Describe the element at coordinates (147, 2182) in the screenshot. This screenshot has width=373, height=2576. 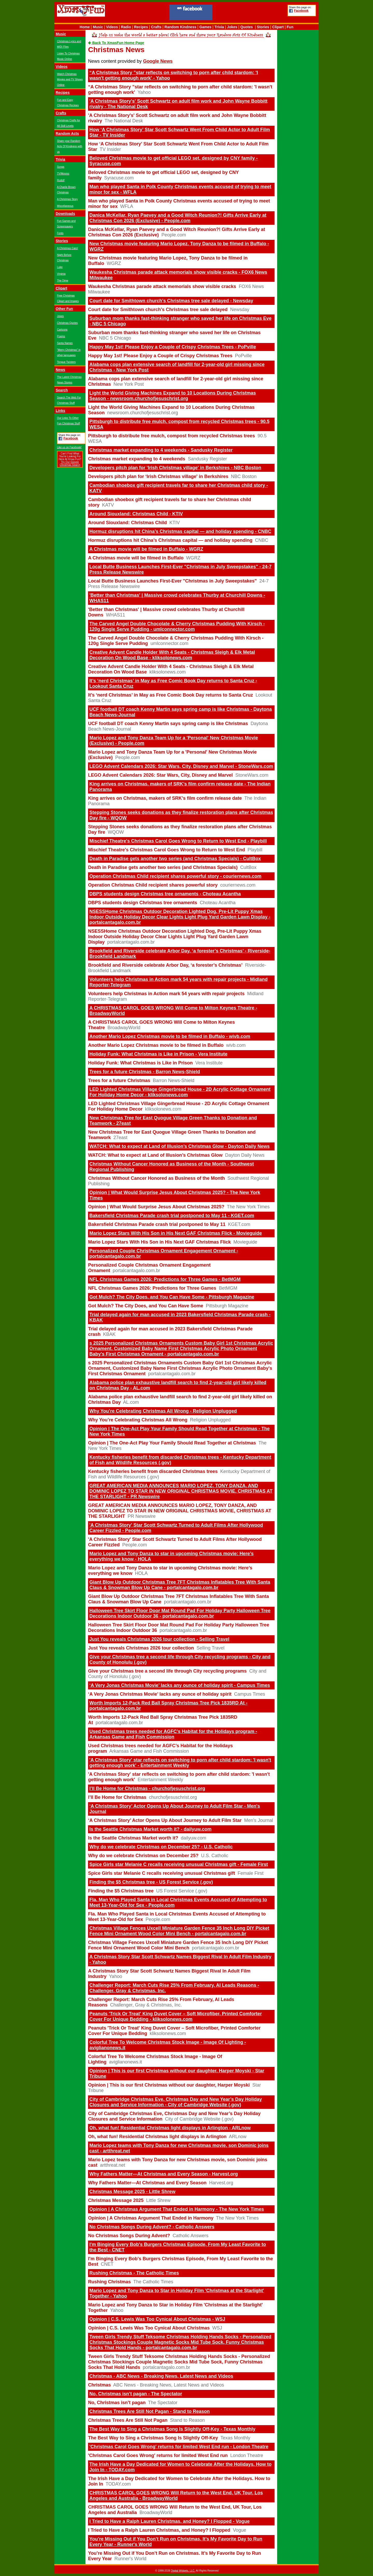
I see `Why Fathers Matter—At Christmas and Every Season` at that location.